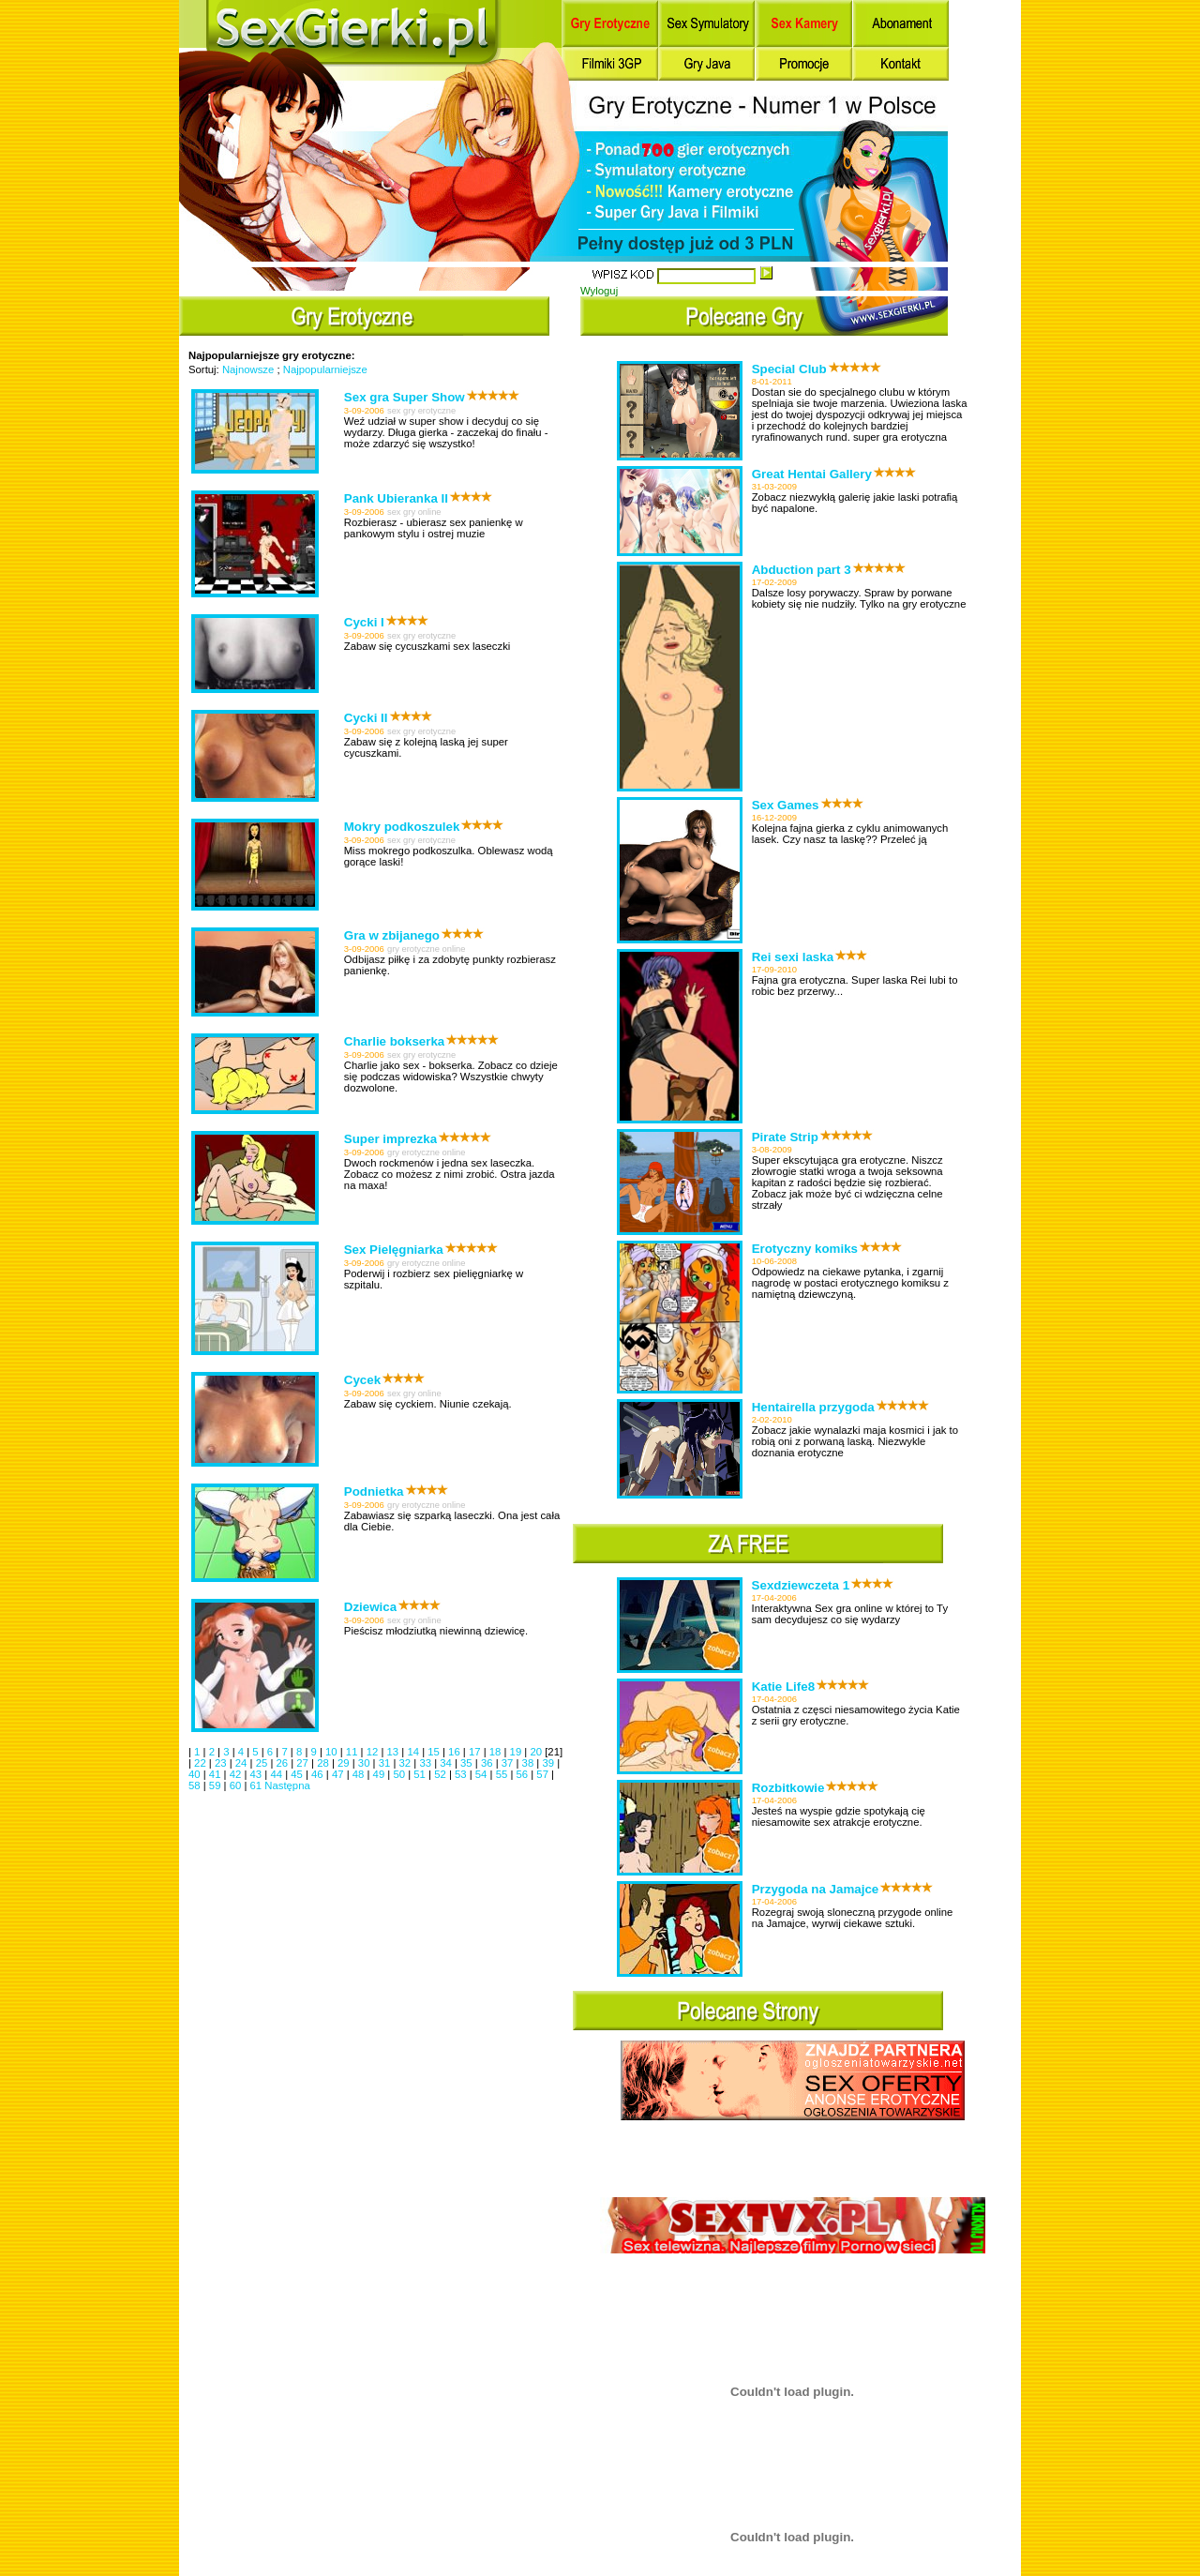 Image resolution: width=1200 pixels, height=2576 pixels. What do you see at coordinates (517, 1751) in the screenshot?
I see `19` at bounding box center [517, 1751].